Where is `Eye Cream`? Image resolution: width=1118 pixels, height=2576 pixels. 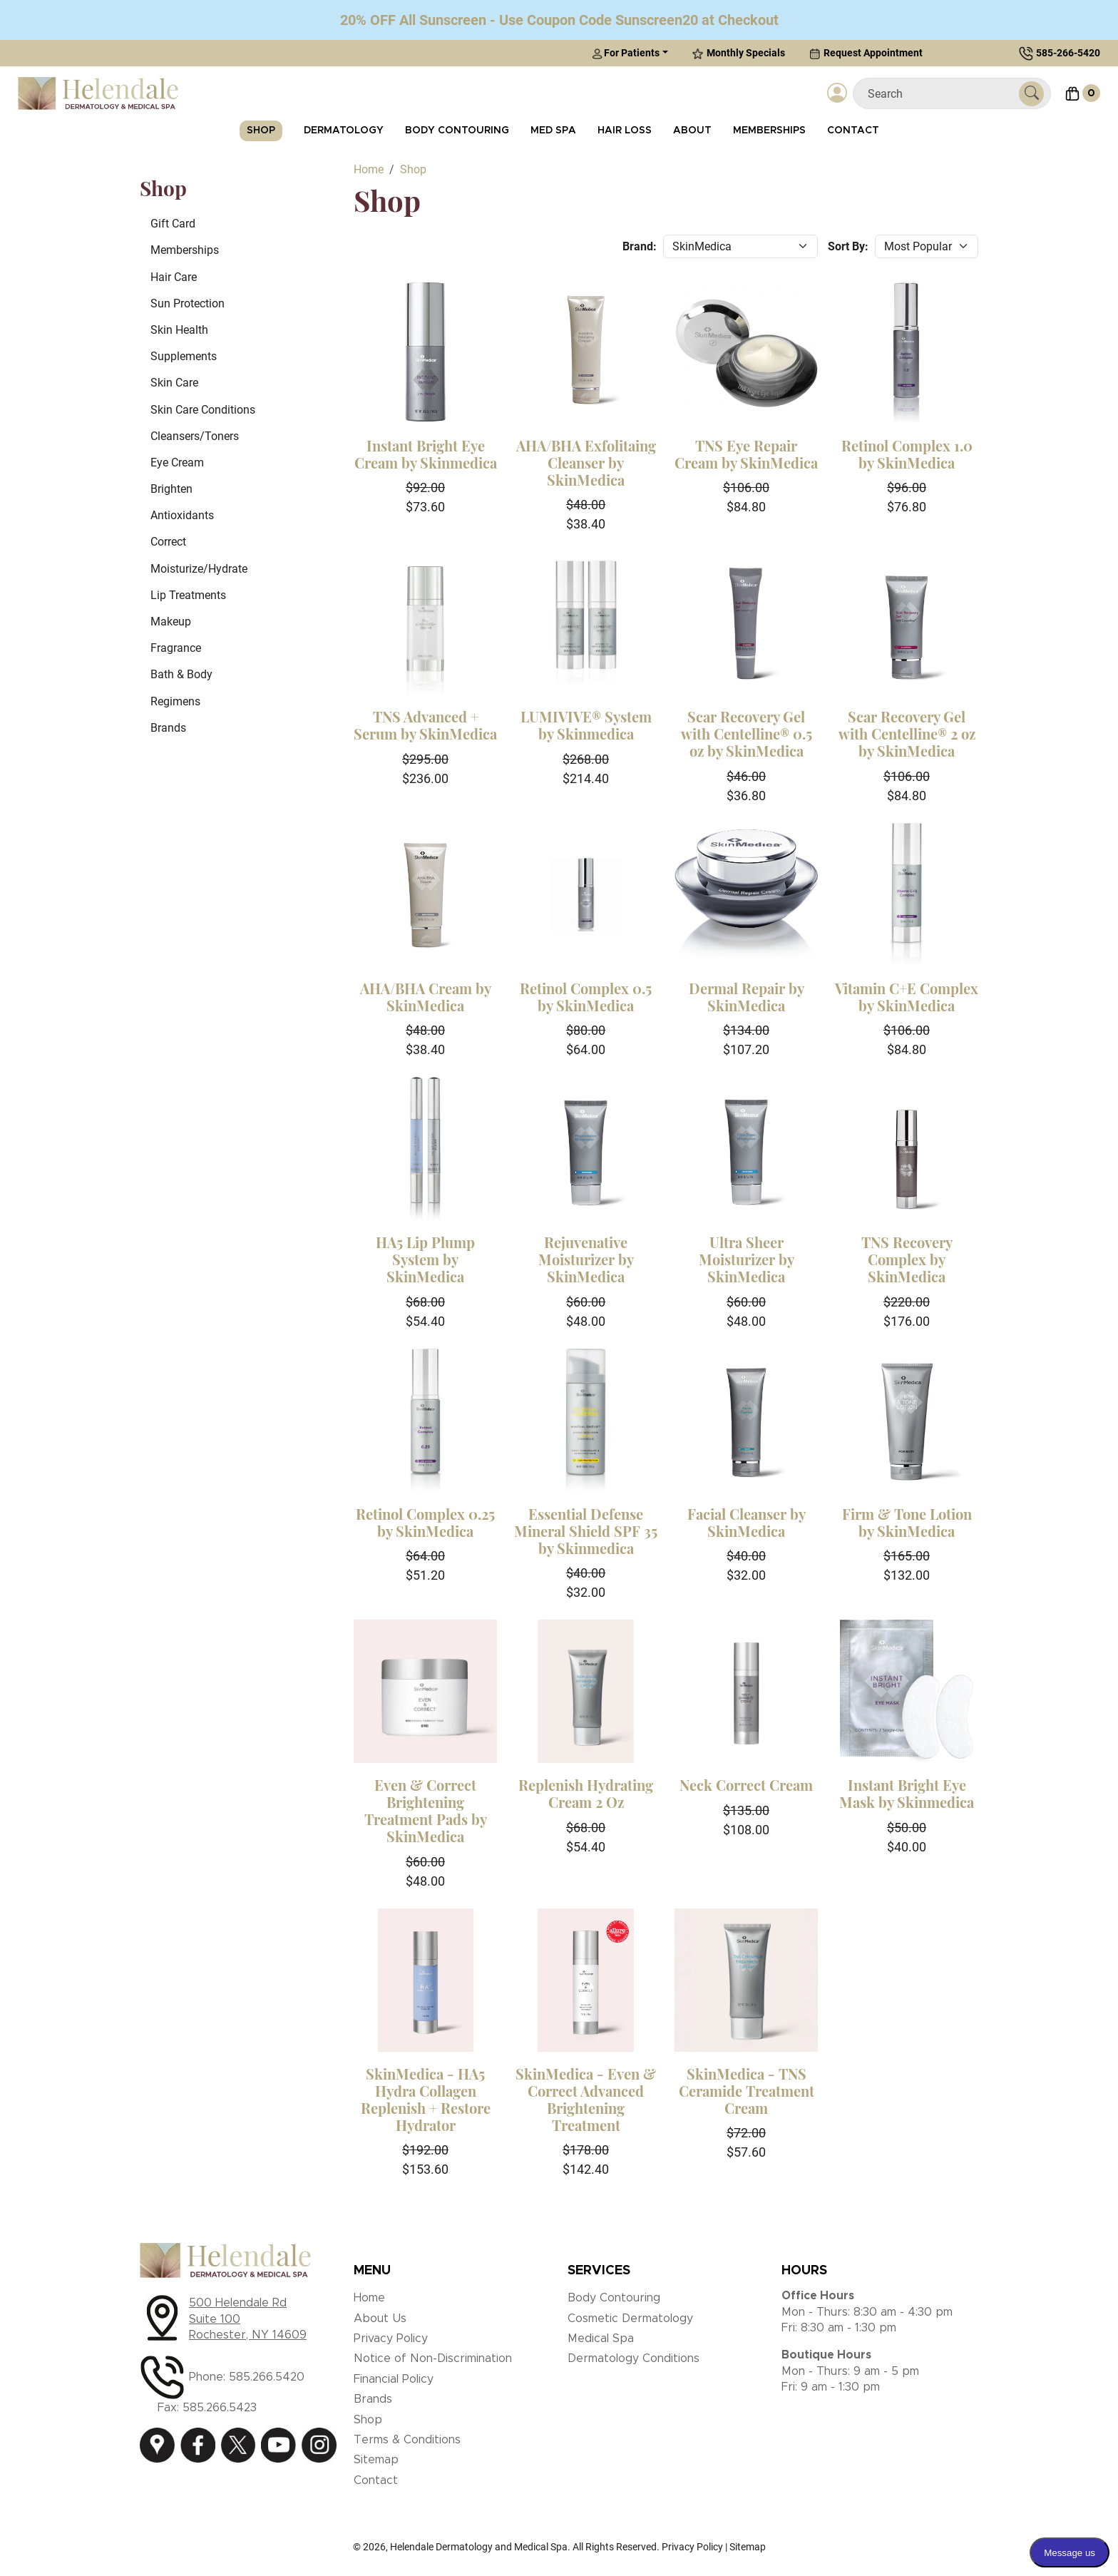 Eye Cream is located at coordinates (177, 462).